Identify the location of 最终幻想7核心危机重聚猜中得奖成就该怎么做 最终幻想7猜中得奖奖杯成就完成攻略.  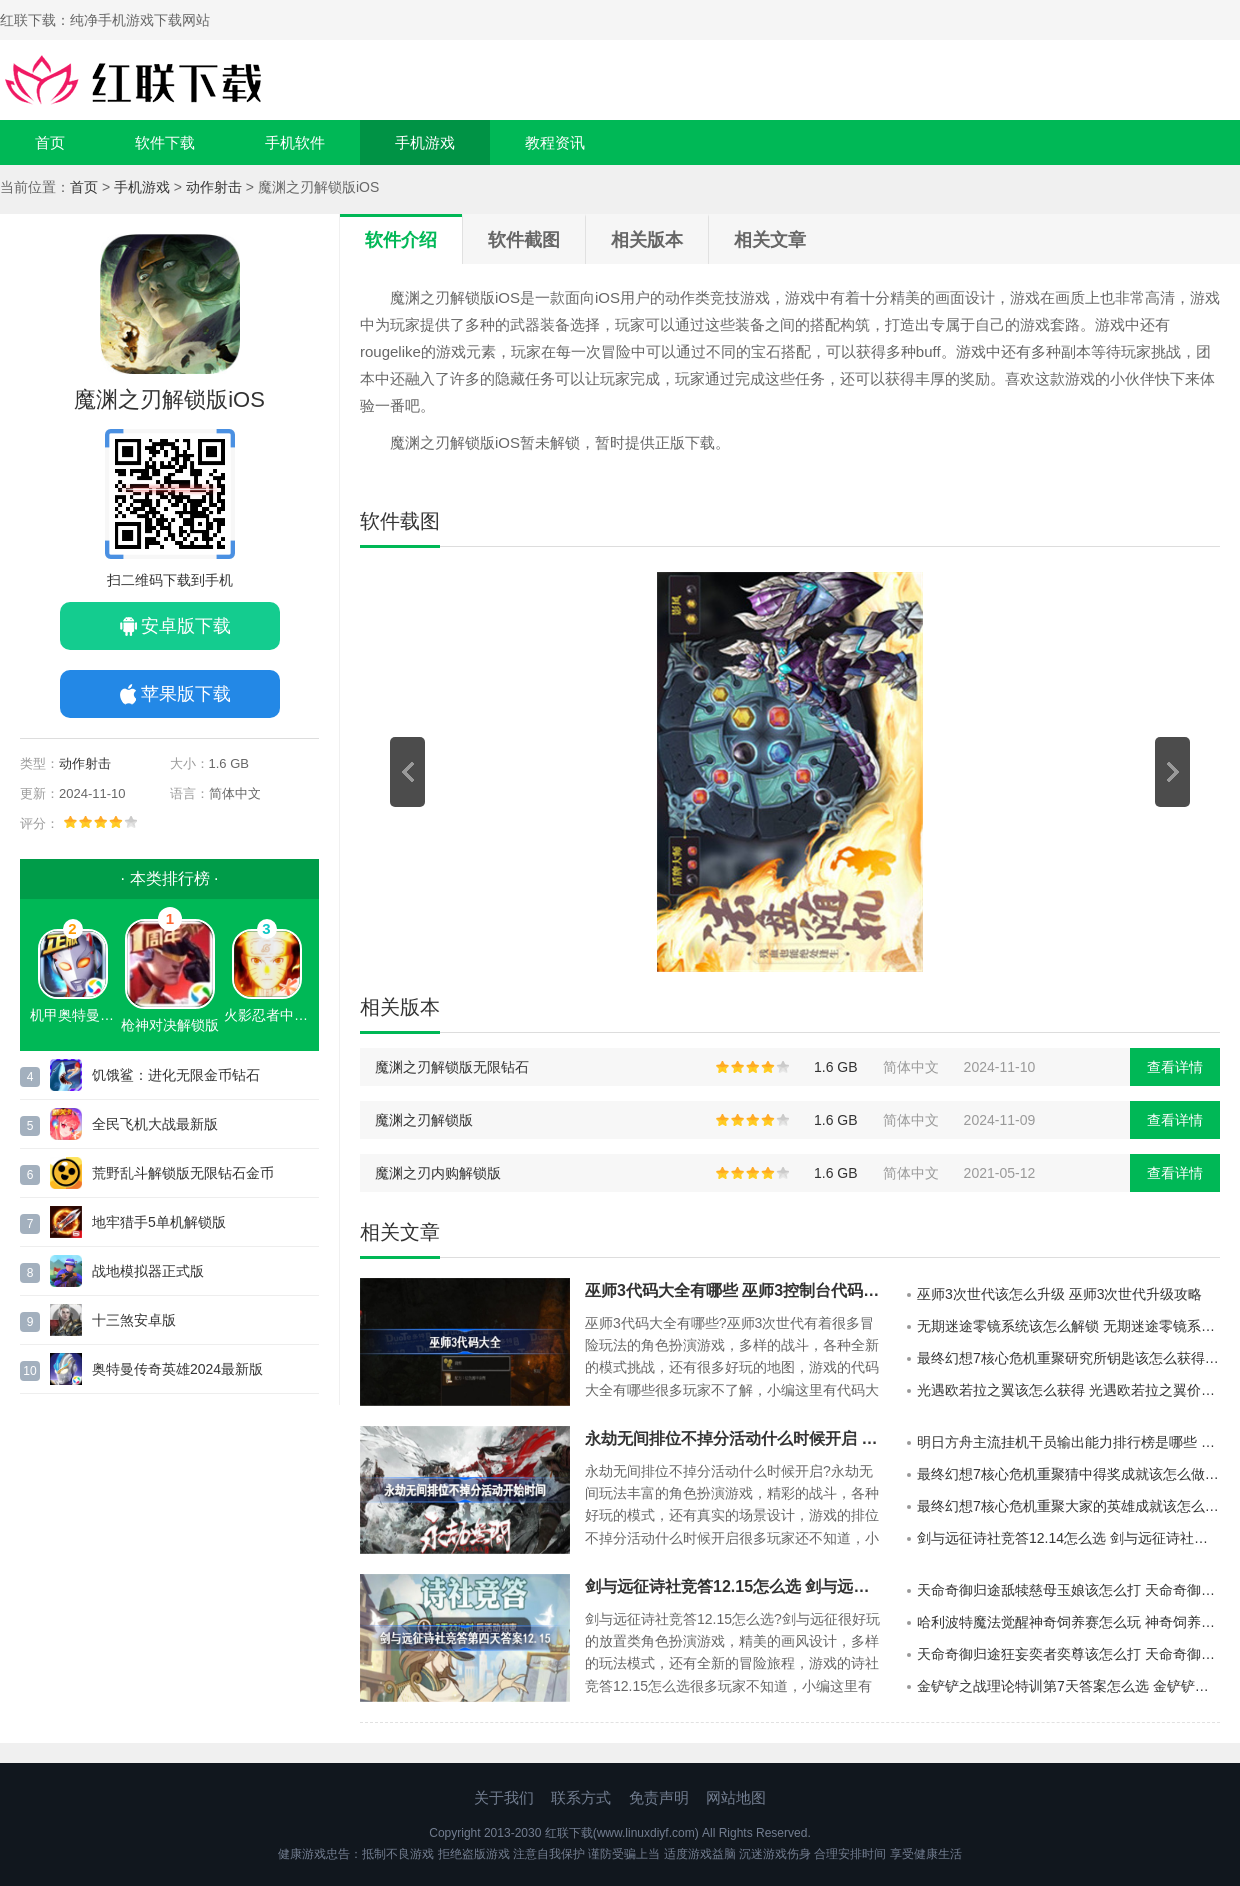
(1068, 1474).